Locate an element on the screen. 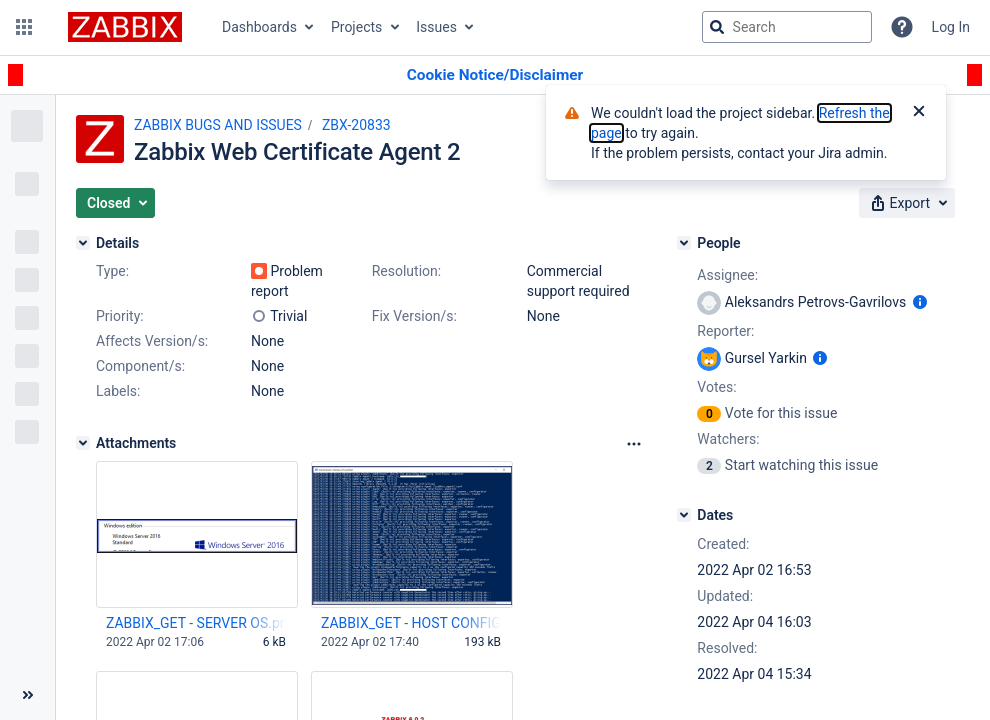  Issues [button] is located at coordinates (436, 27).